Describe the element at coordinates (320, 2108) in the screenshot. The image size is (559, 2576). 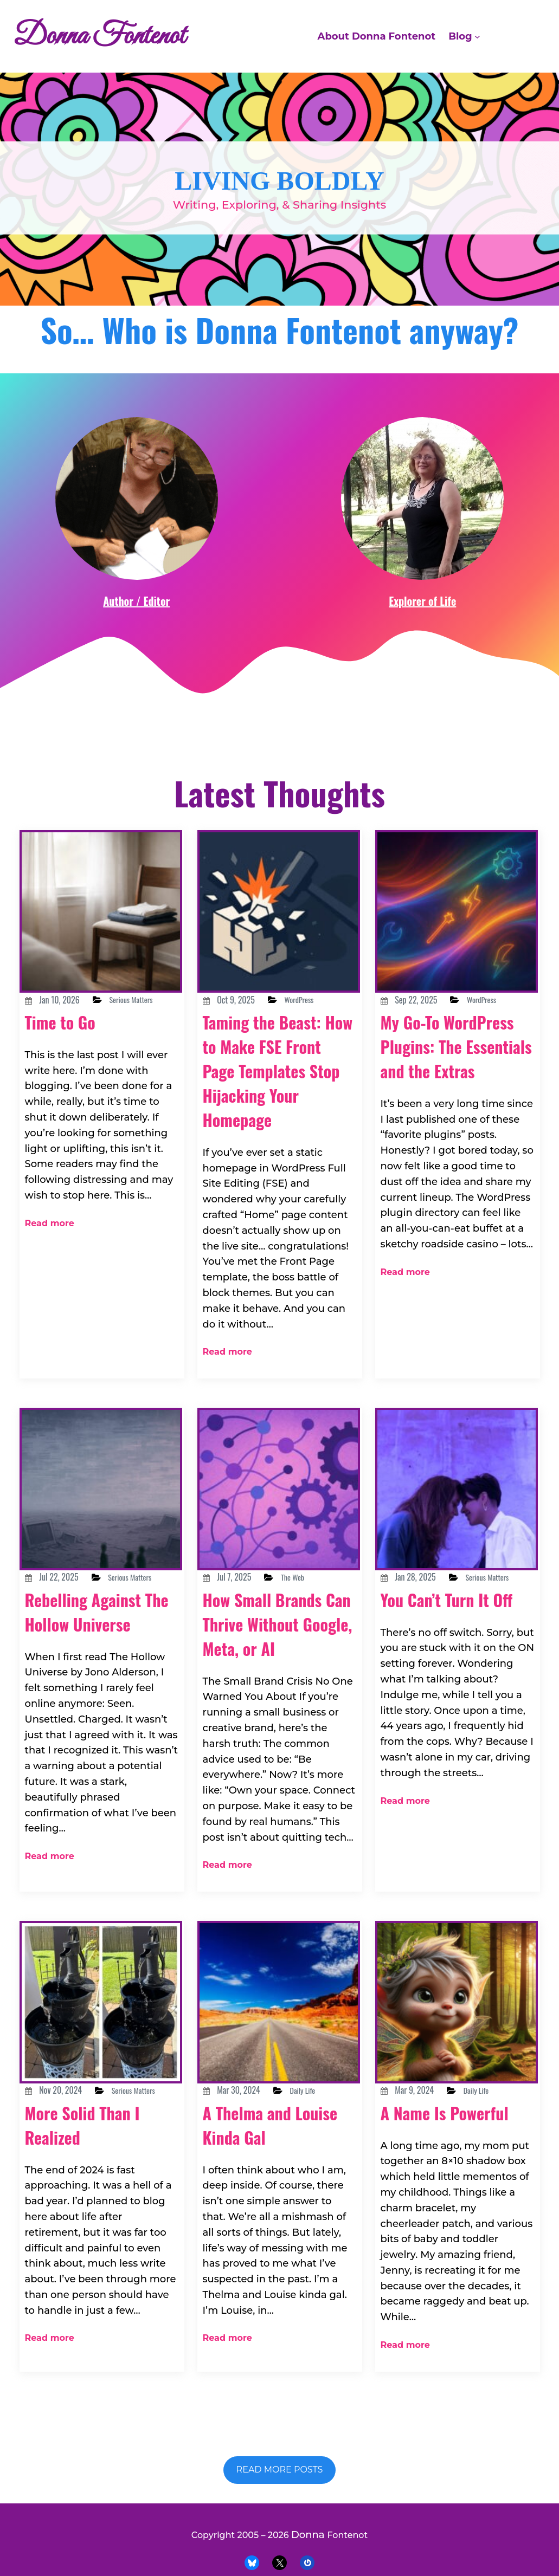
I see `Daily Life` at that location.